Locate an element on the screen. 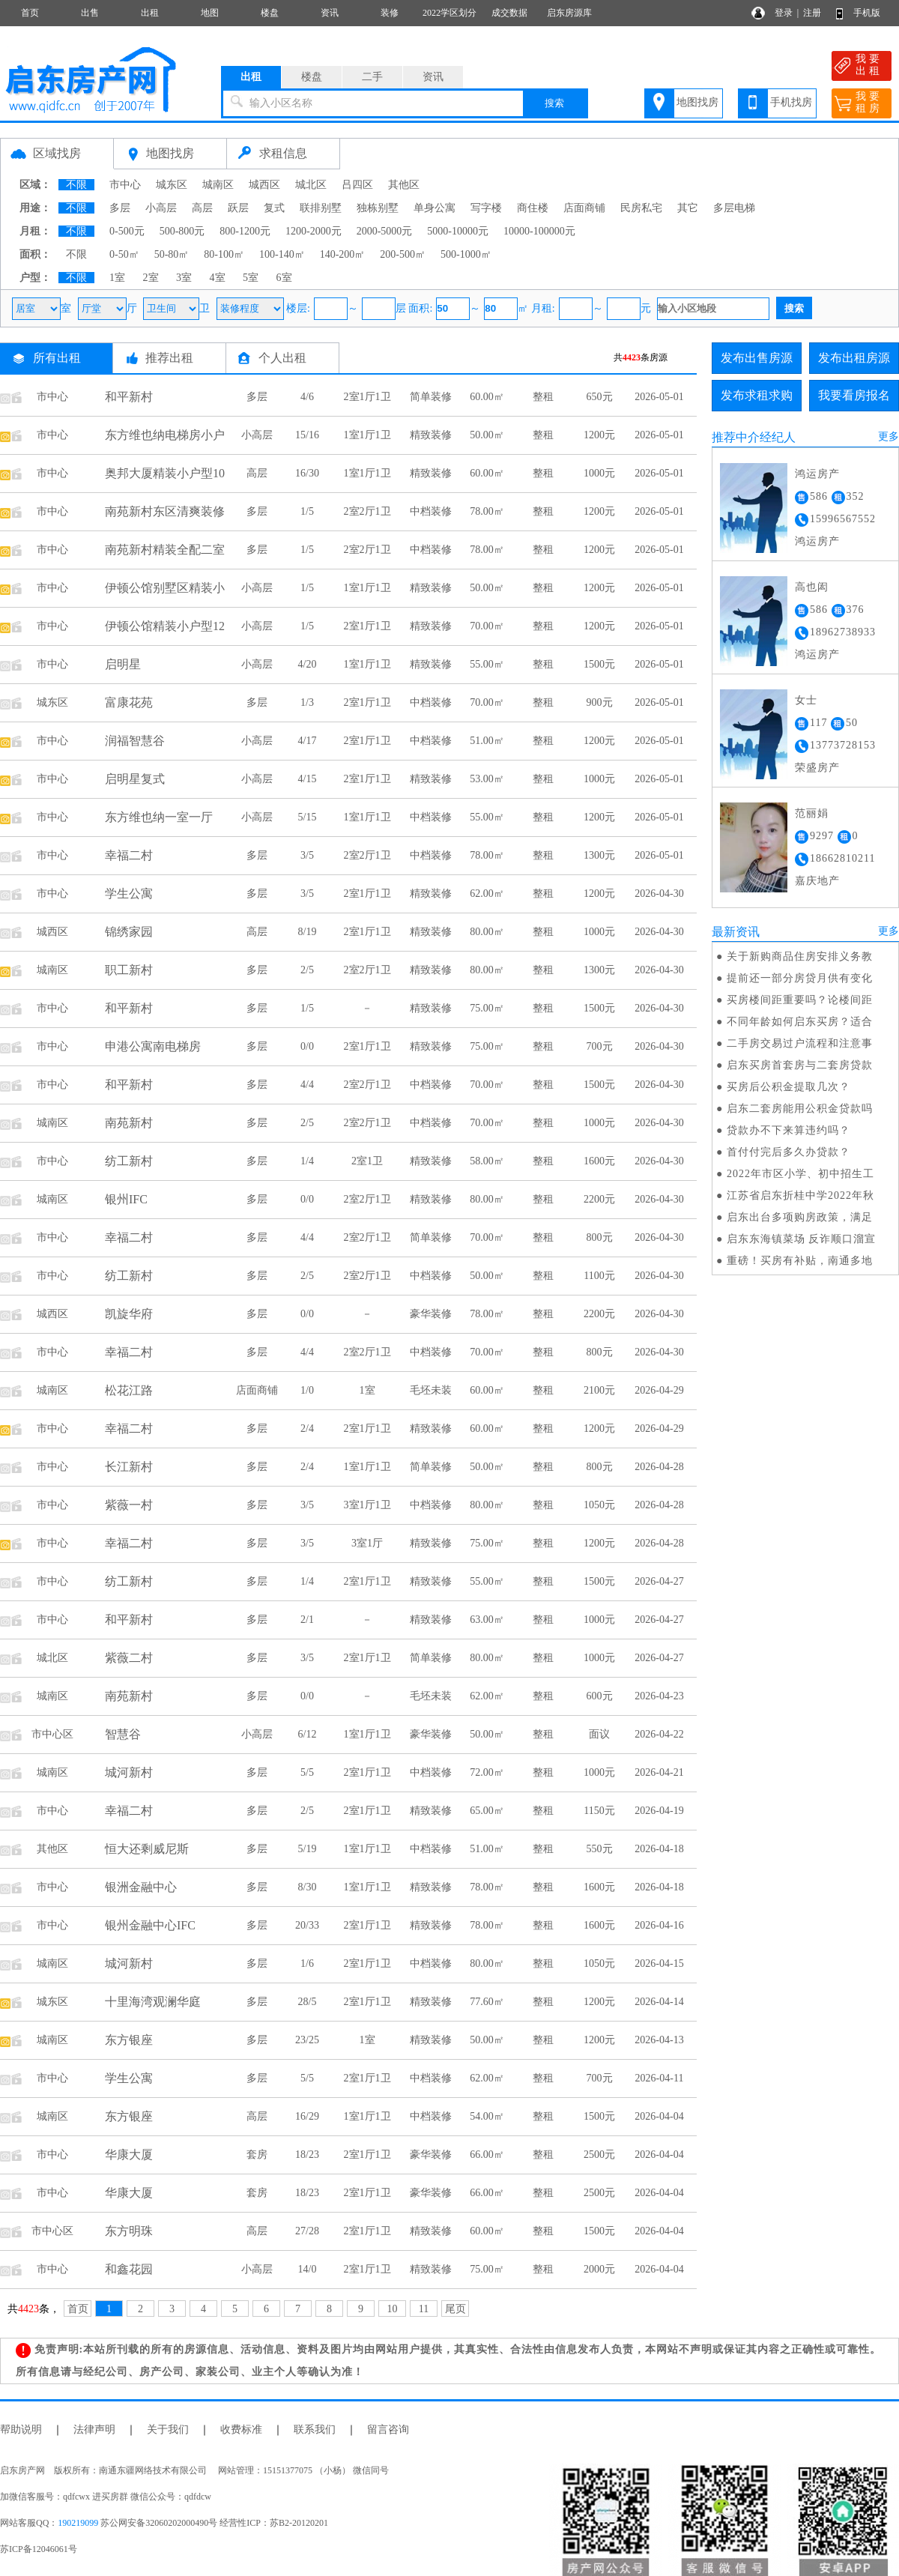 The width and height of the screenshot is (899, 2576). 润福智慧谷 is located at coordinates (135, 740).